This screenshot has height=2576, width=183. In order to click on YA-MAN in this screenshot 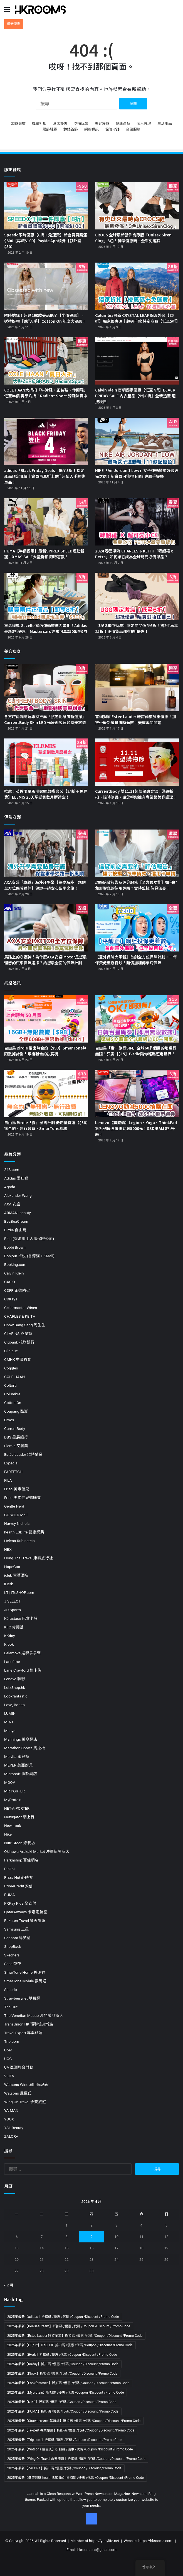, I will do `click(11, 2110)`.